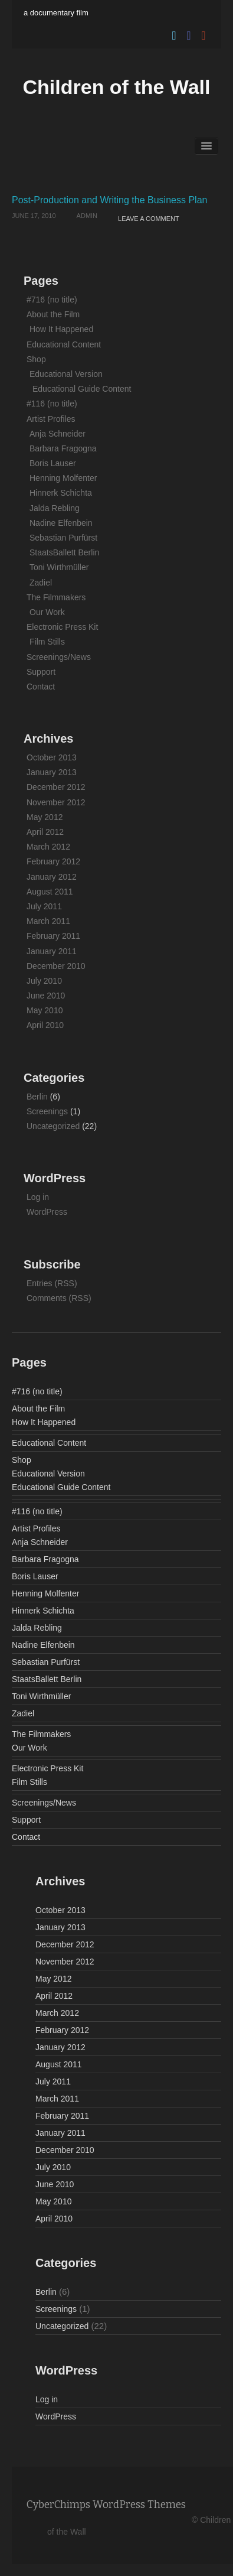  I want to click on August 2011, so click(50, 891).